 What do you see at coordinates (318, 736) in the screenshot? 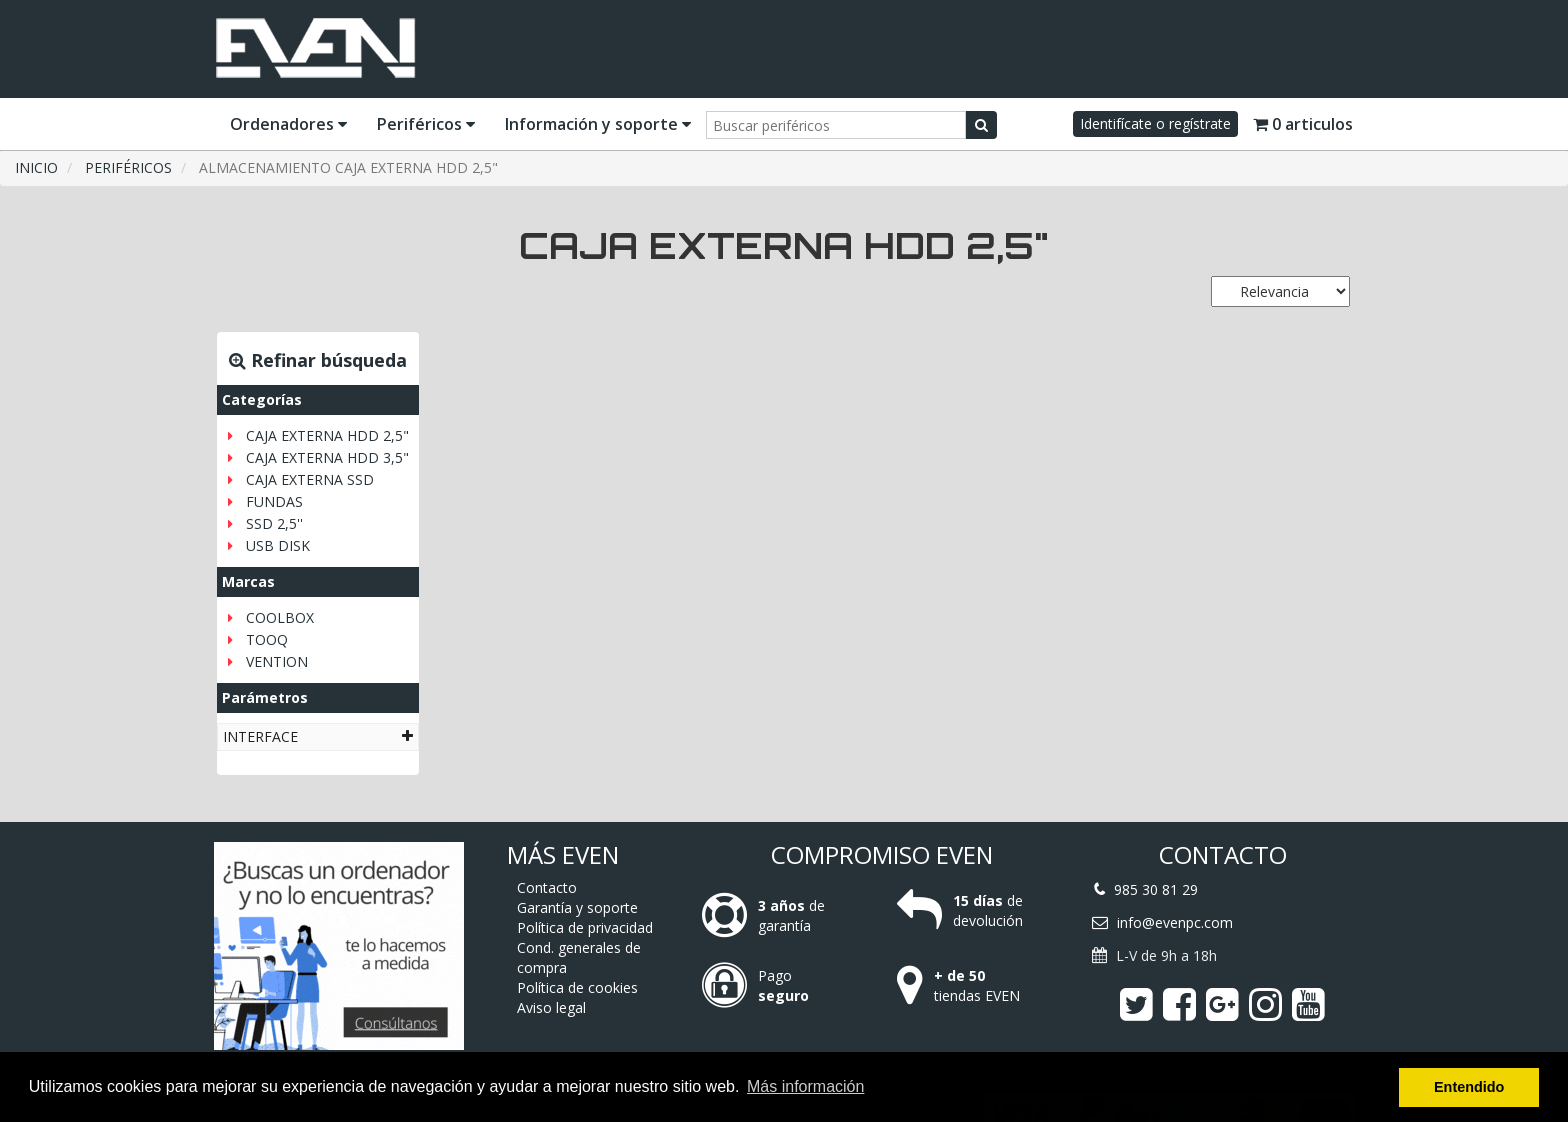
I see `INTERFACE [button]` at bounding box center [318, 736].